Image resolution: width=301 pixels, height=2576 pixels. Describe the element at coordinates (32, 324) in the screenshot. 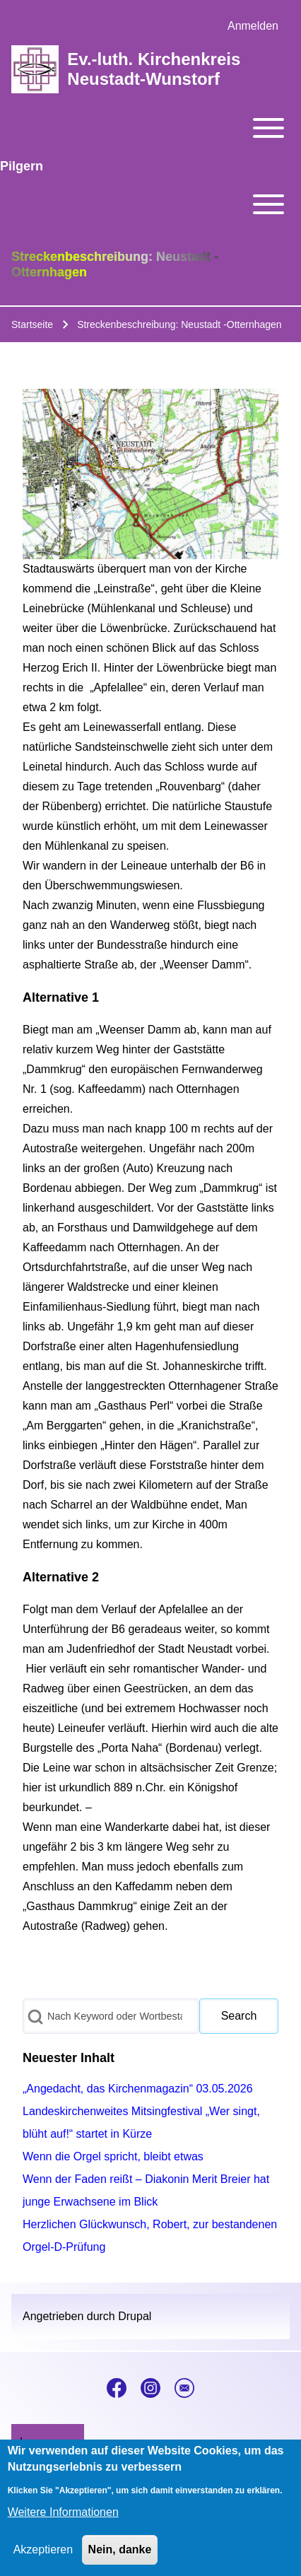

I see `Startseite` at that location.